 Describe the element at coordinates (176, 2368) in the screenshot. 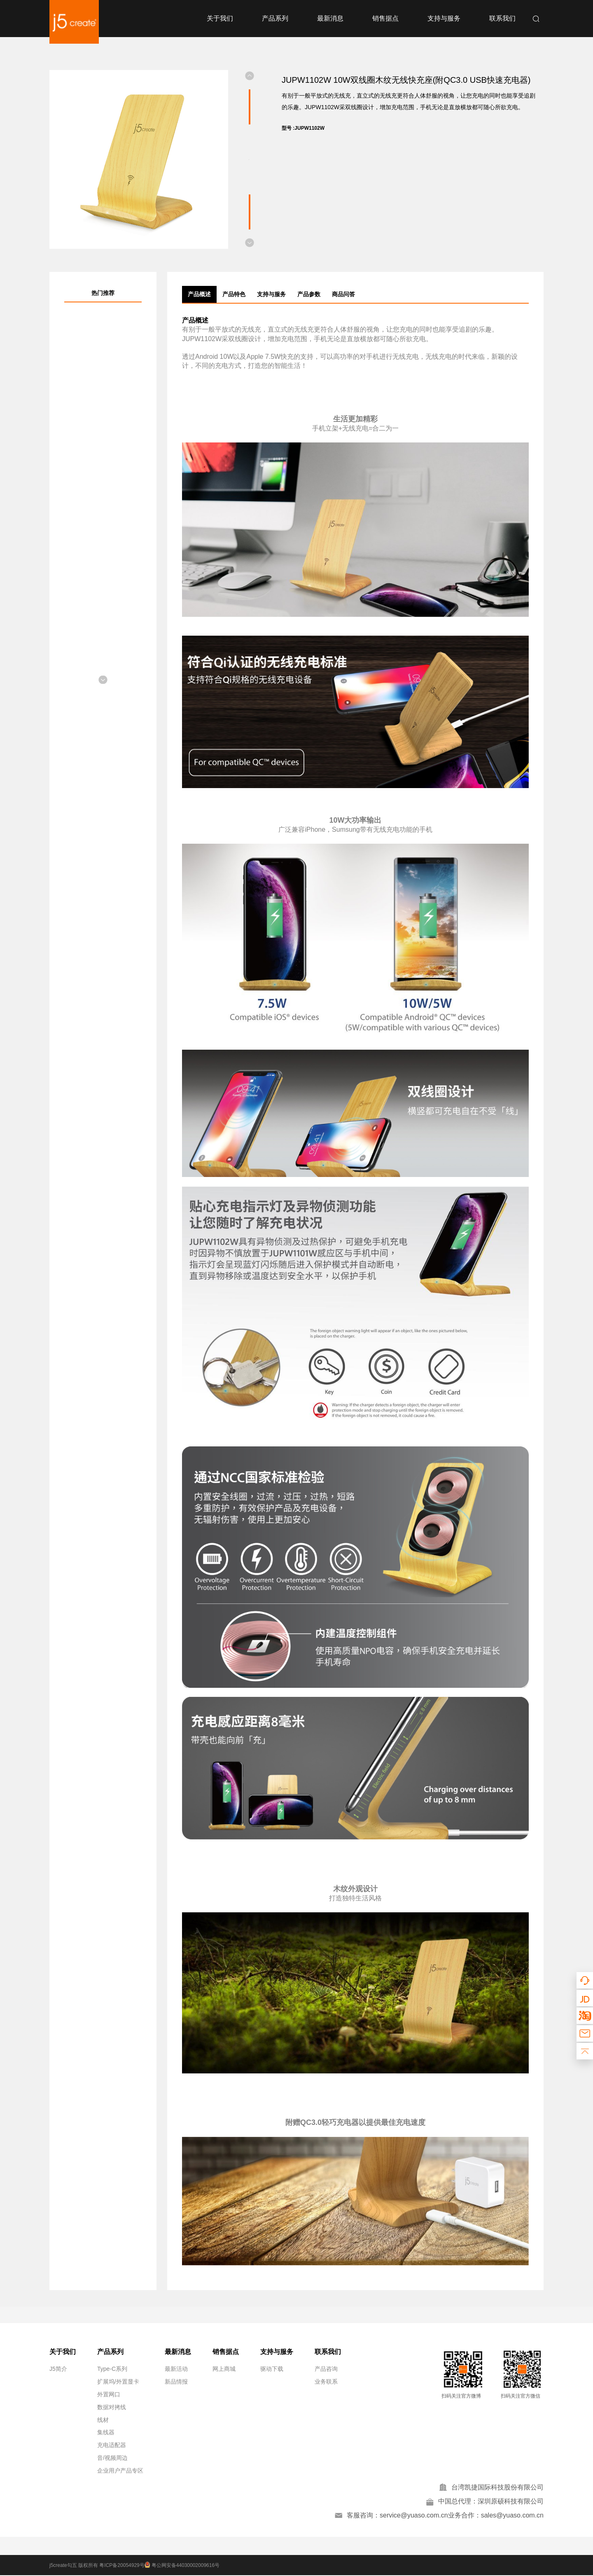

I see `最新活动` at that location.